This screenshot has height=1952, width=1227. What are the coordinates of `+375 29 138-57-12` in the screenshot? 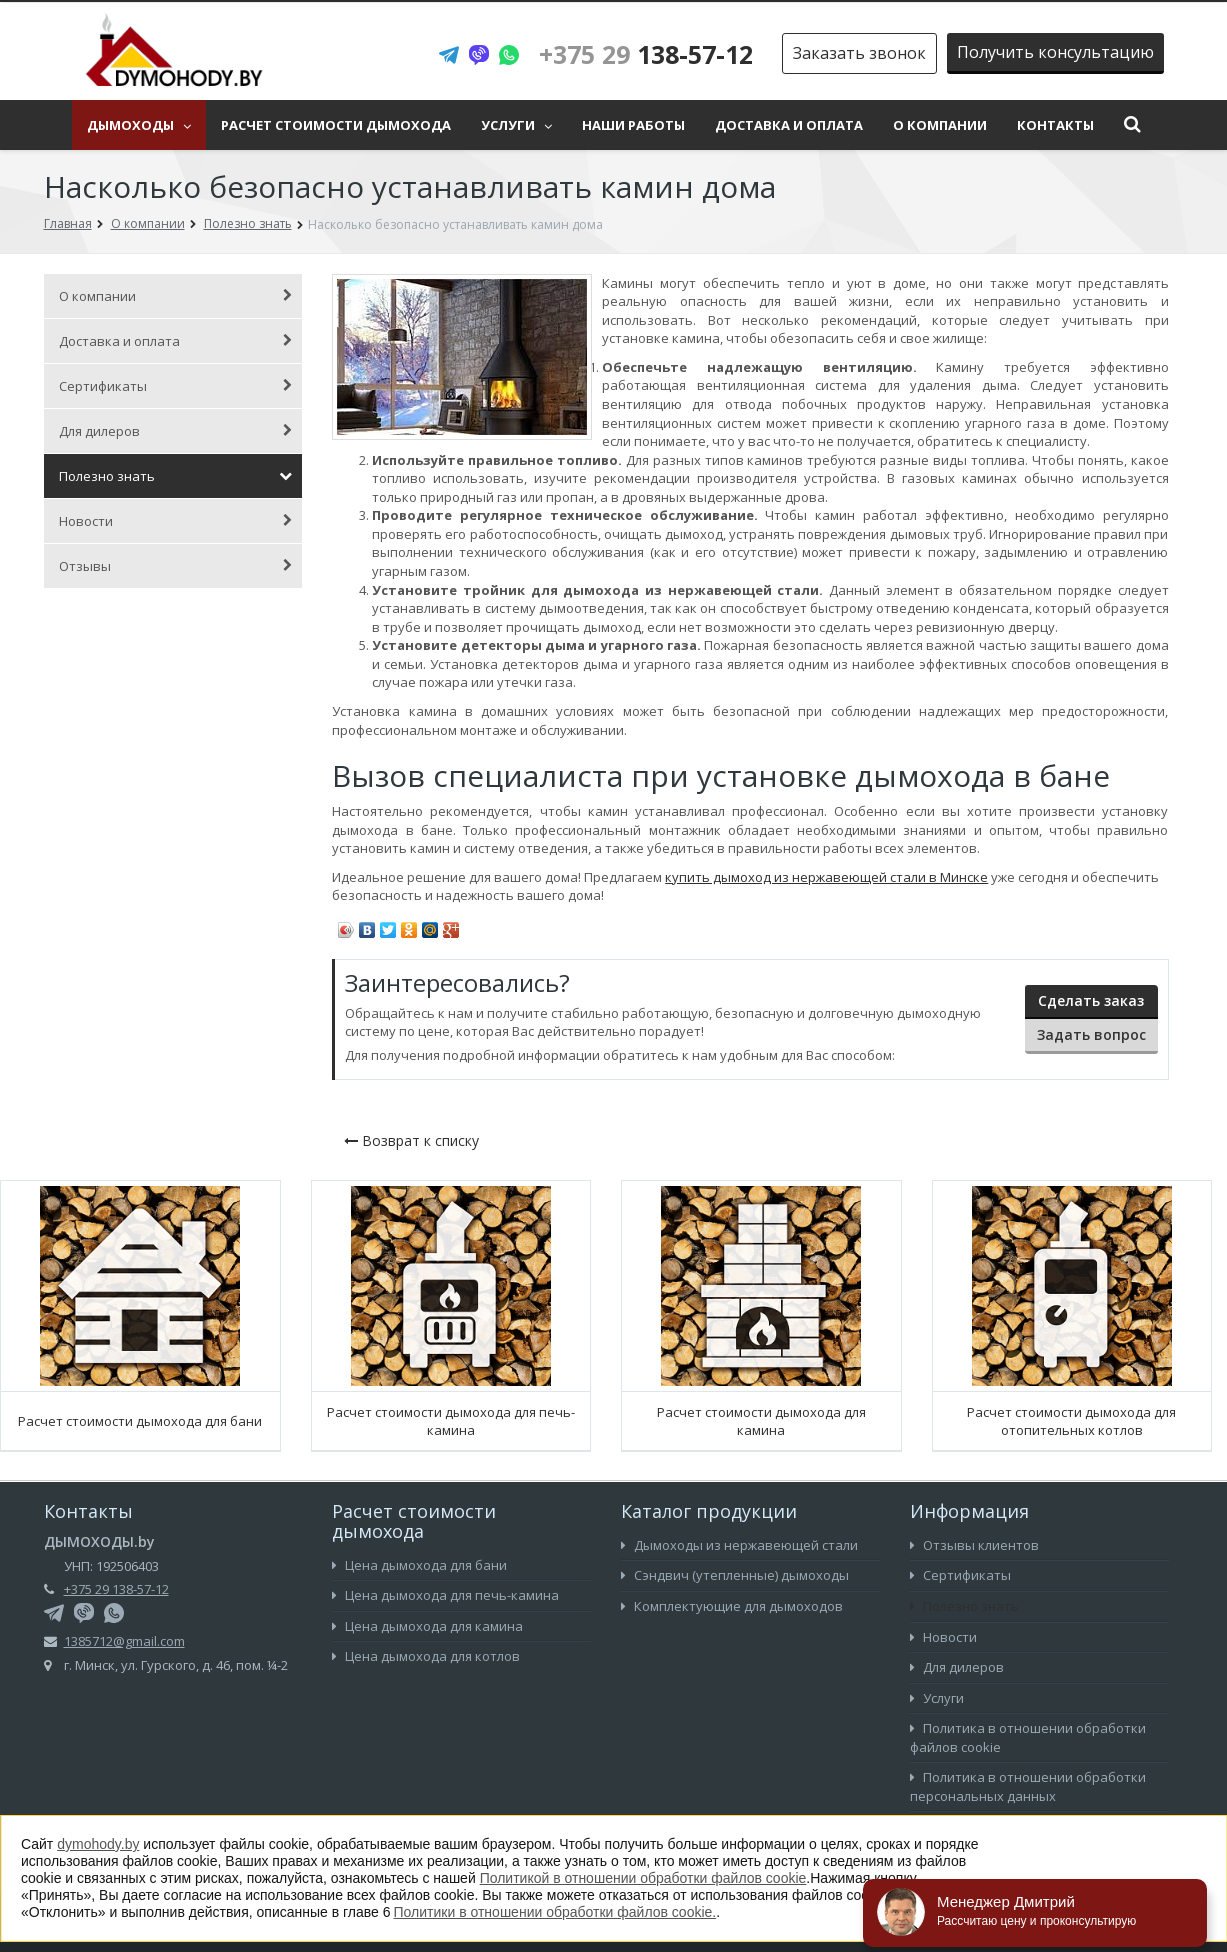 It's located at (116, 1589).